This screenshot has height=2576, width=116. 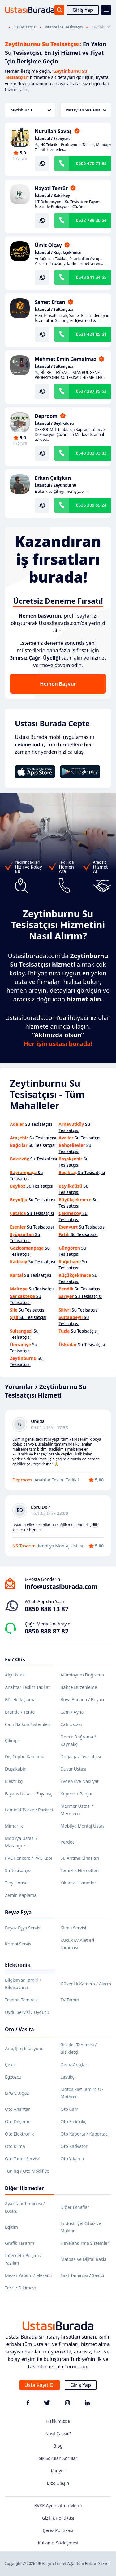 I want to click on Diğer Esnaflar, so click(x=75, y=2207).